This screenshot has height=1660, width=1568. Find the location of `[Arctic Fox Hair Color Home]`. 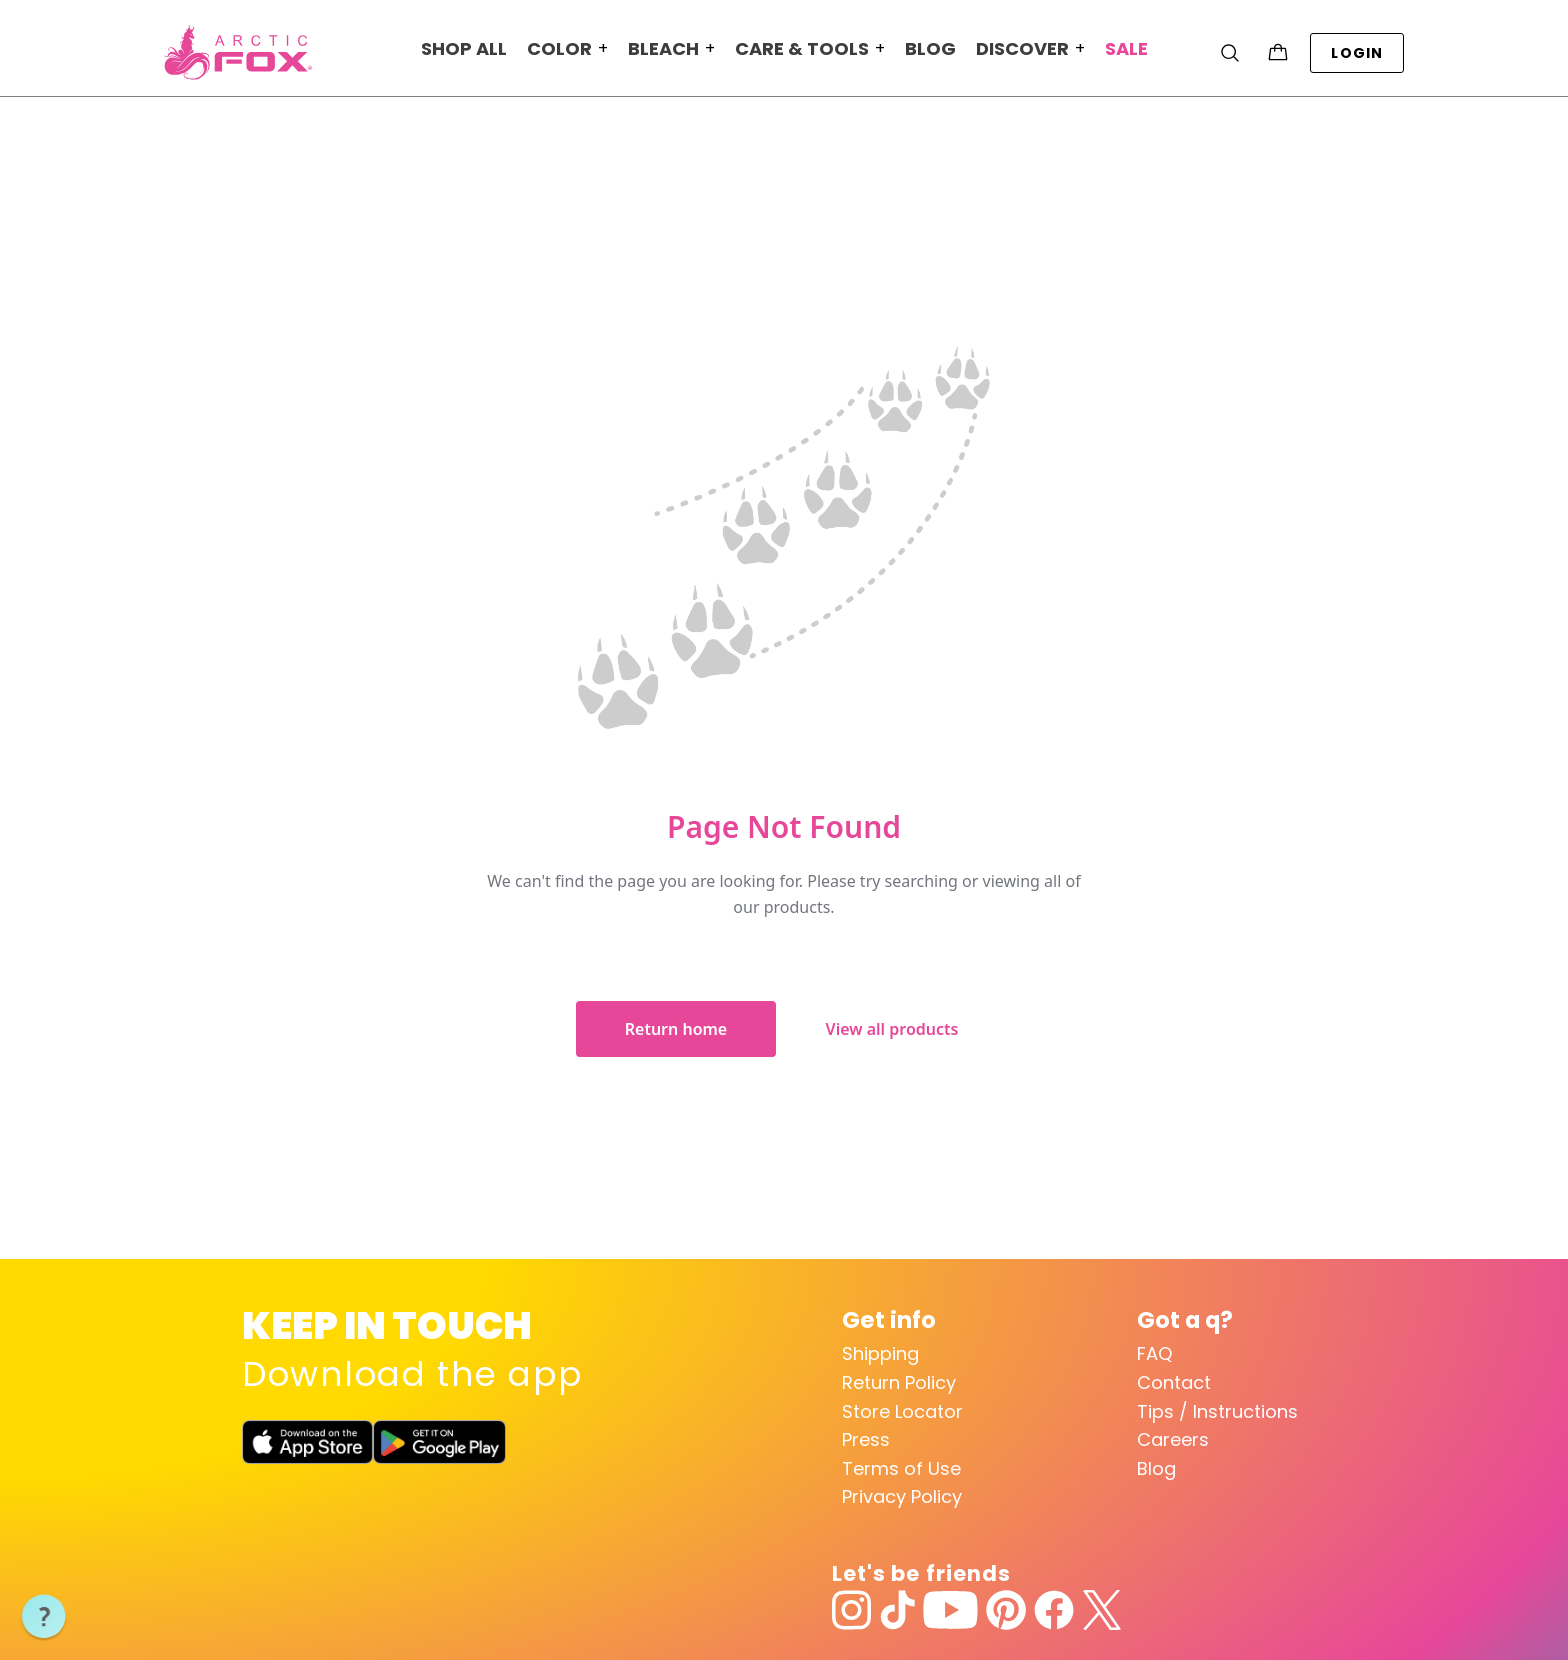

[Arctic Fox Hair Color Home] is located at coordinates (238, 52).